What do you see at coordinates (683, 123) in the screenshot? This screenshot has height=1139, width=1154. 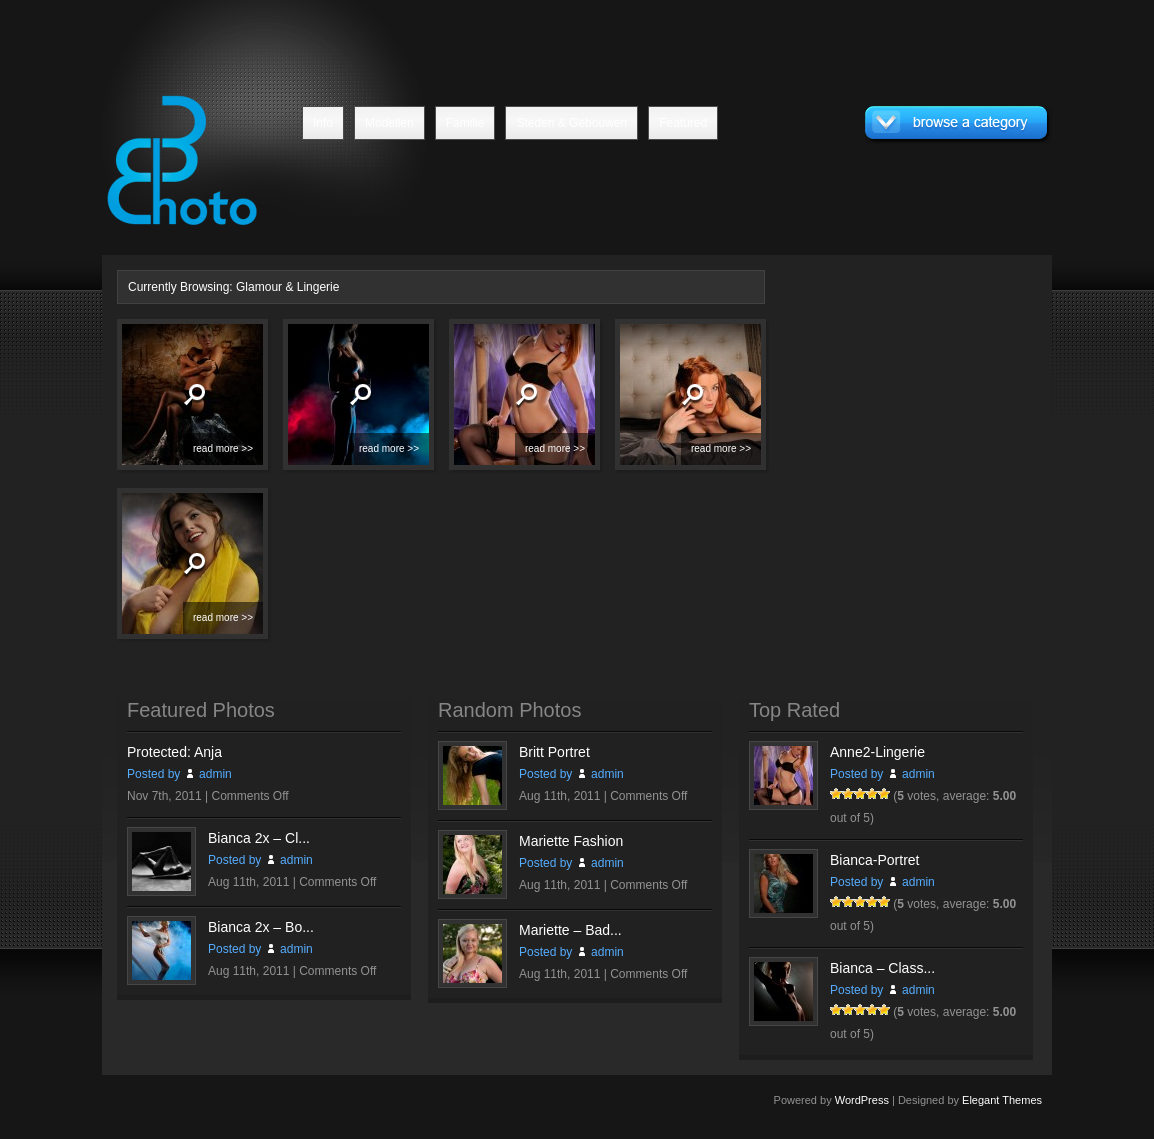 I see `Featured` at bounding box center [683, 123].